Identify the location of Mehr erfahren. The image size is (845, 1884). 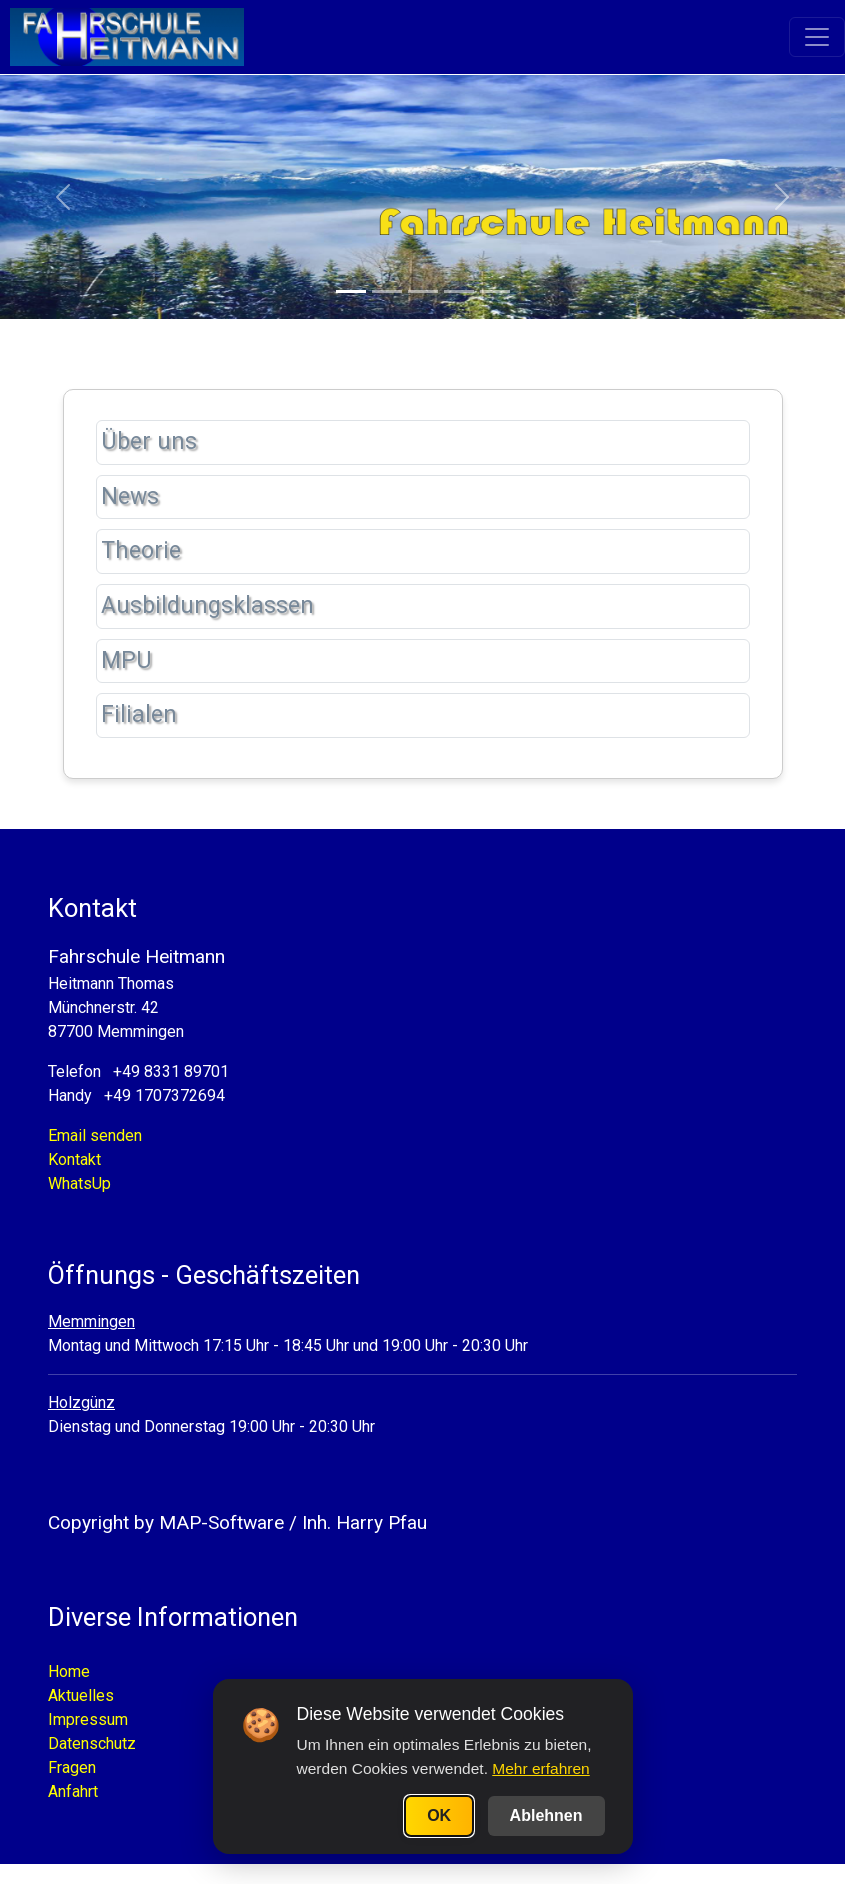
(540, 1768).